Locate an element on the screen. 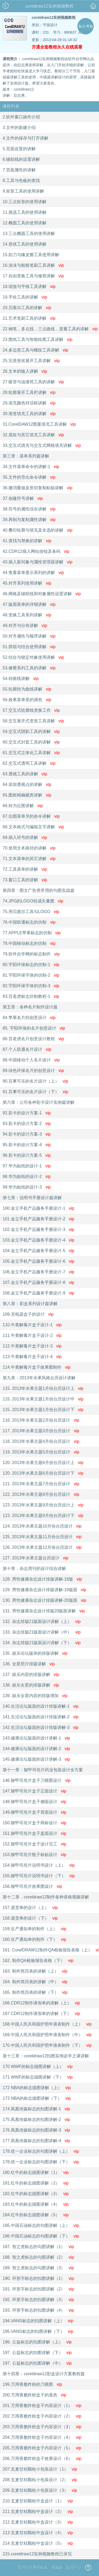 The image size is (99, 2576). 118. 2013年水果主题4月份台历设计 is located at coordinates (41, 1441).